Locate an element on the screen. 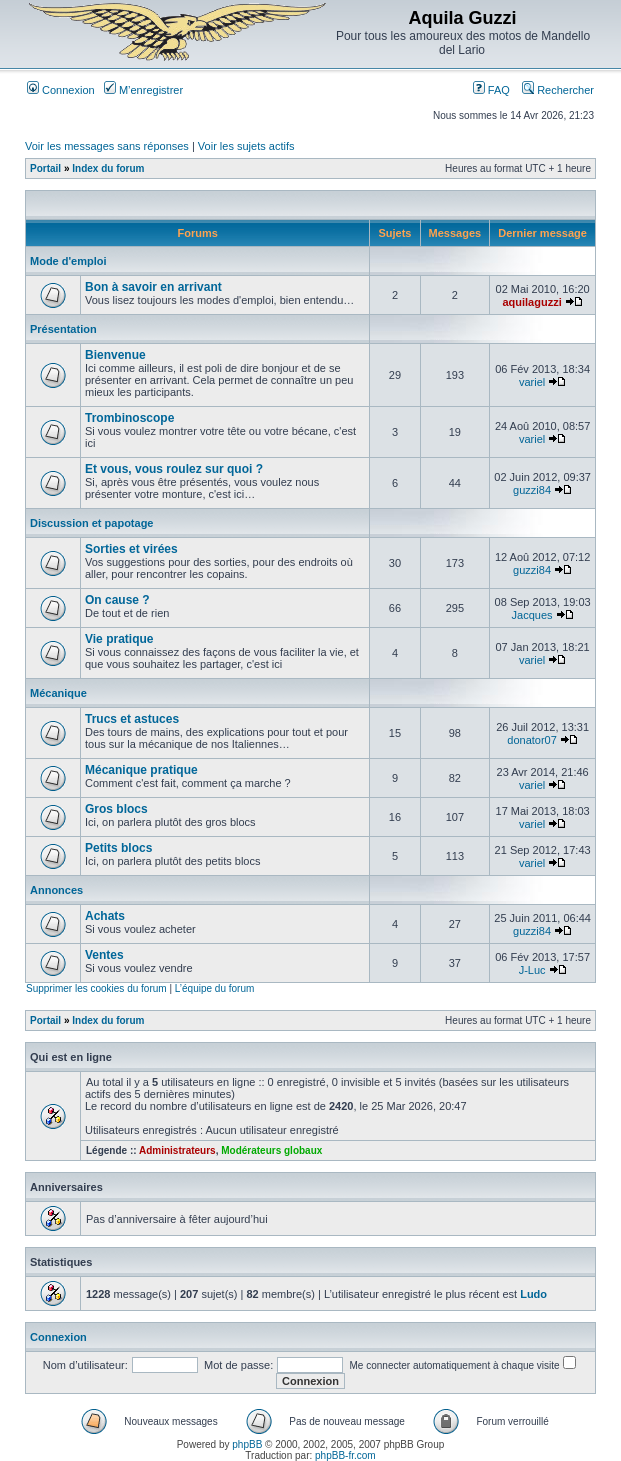  Achats is located at coordinates (105, 916).